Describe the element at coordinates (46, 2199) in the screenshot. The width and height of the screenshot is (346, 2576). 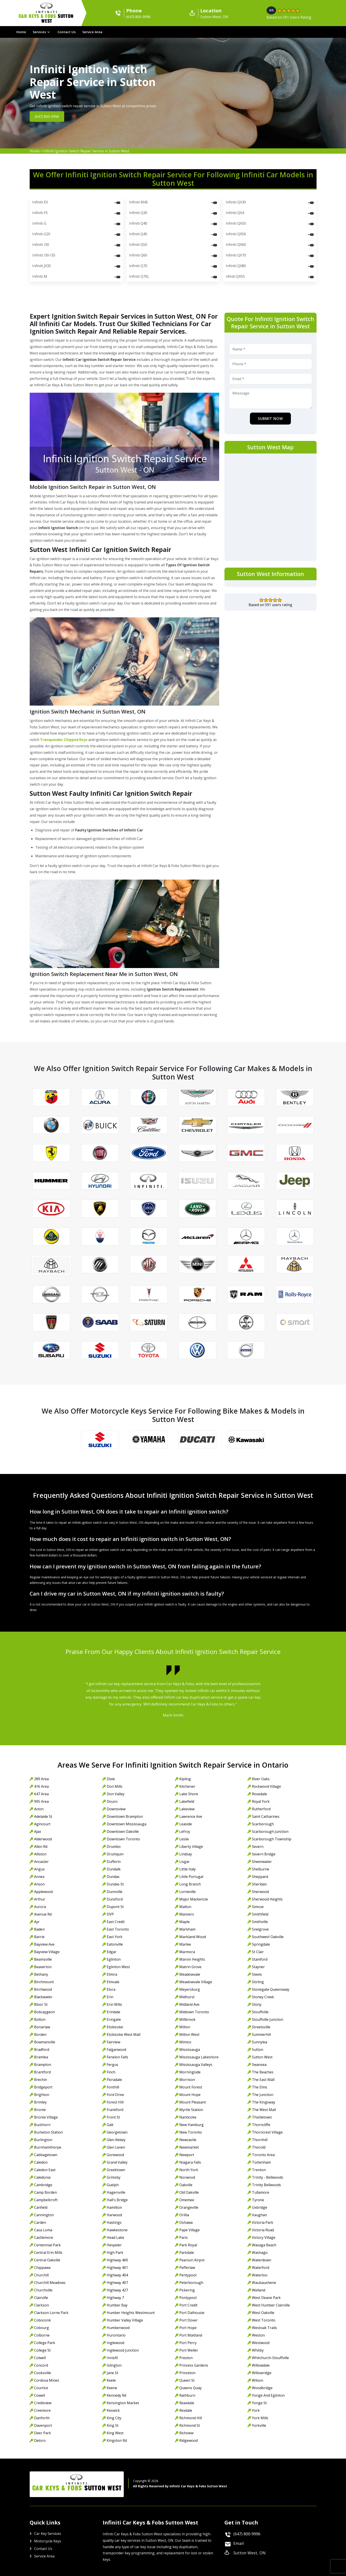
I see `Campbellcroft` at that location.